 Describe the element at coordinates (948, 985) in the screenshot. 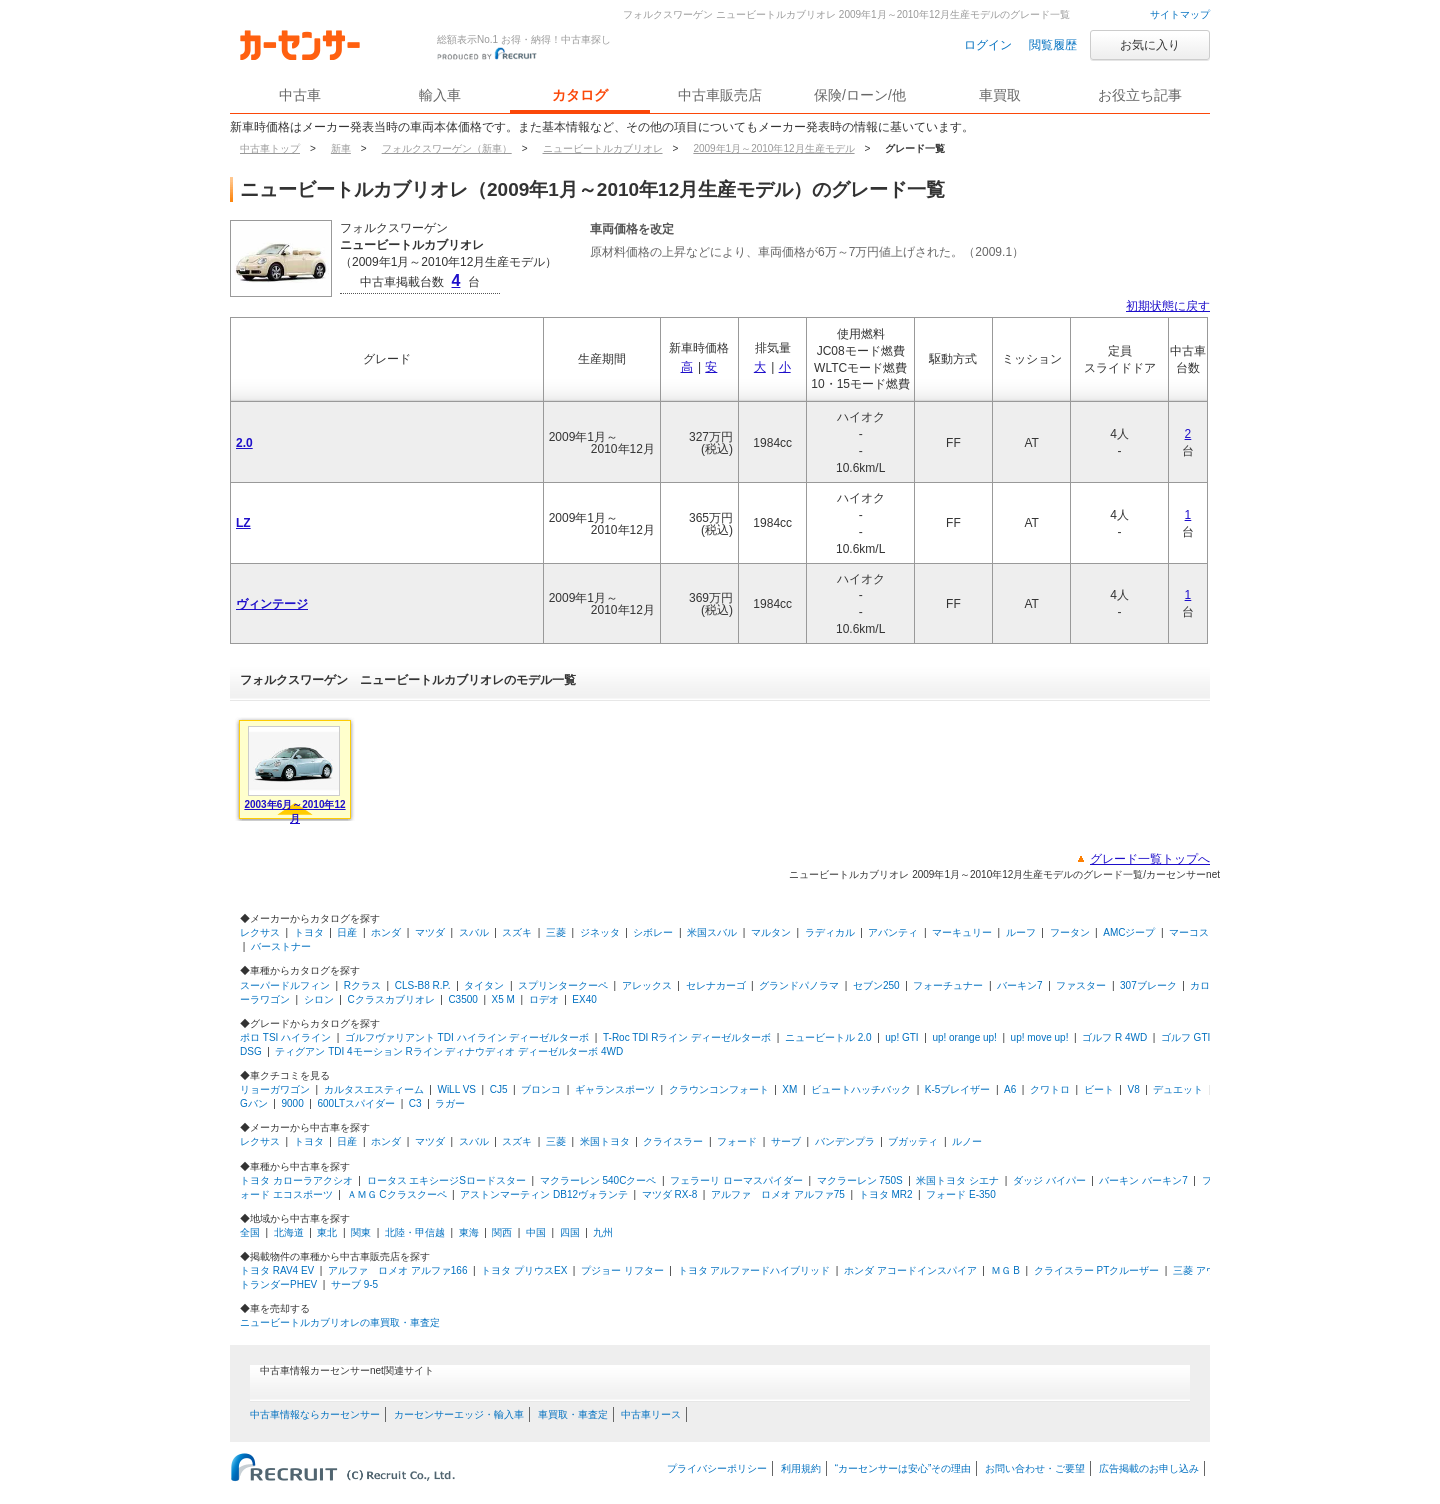

I see `フォーチュナー` at that location.